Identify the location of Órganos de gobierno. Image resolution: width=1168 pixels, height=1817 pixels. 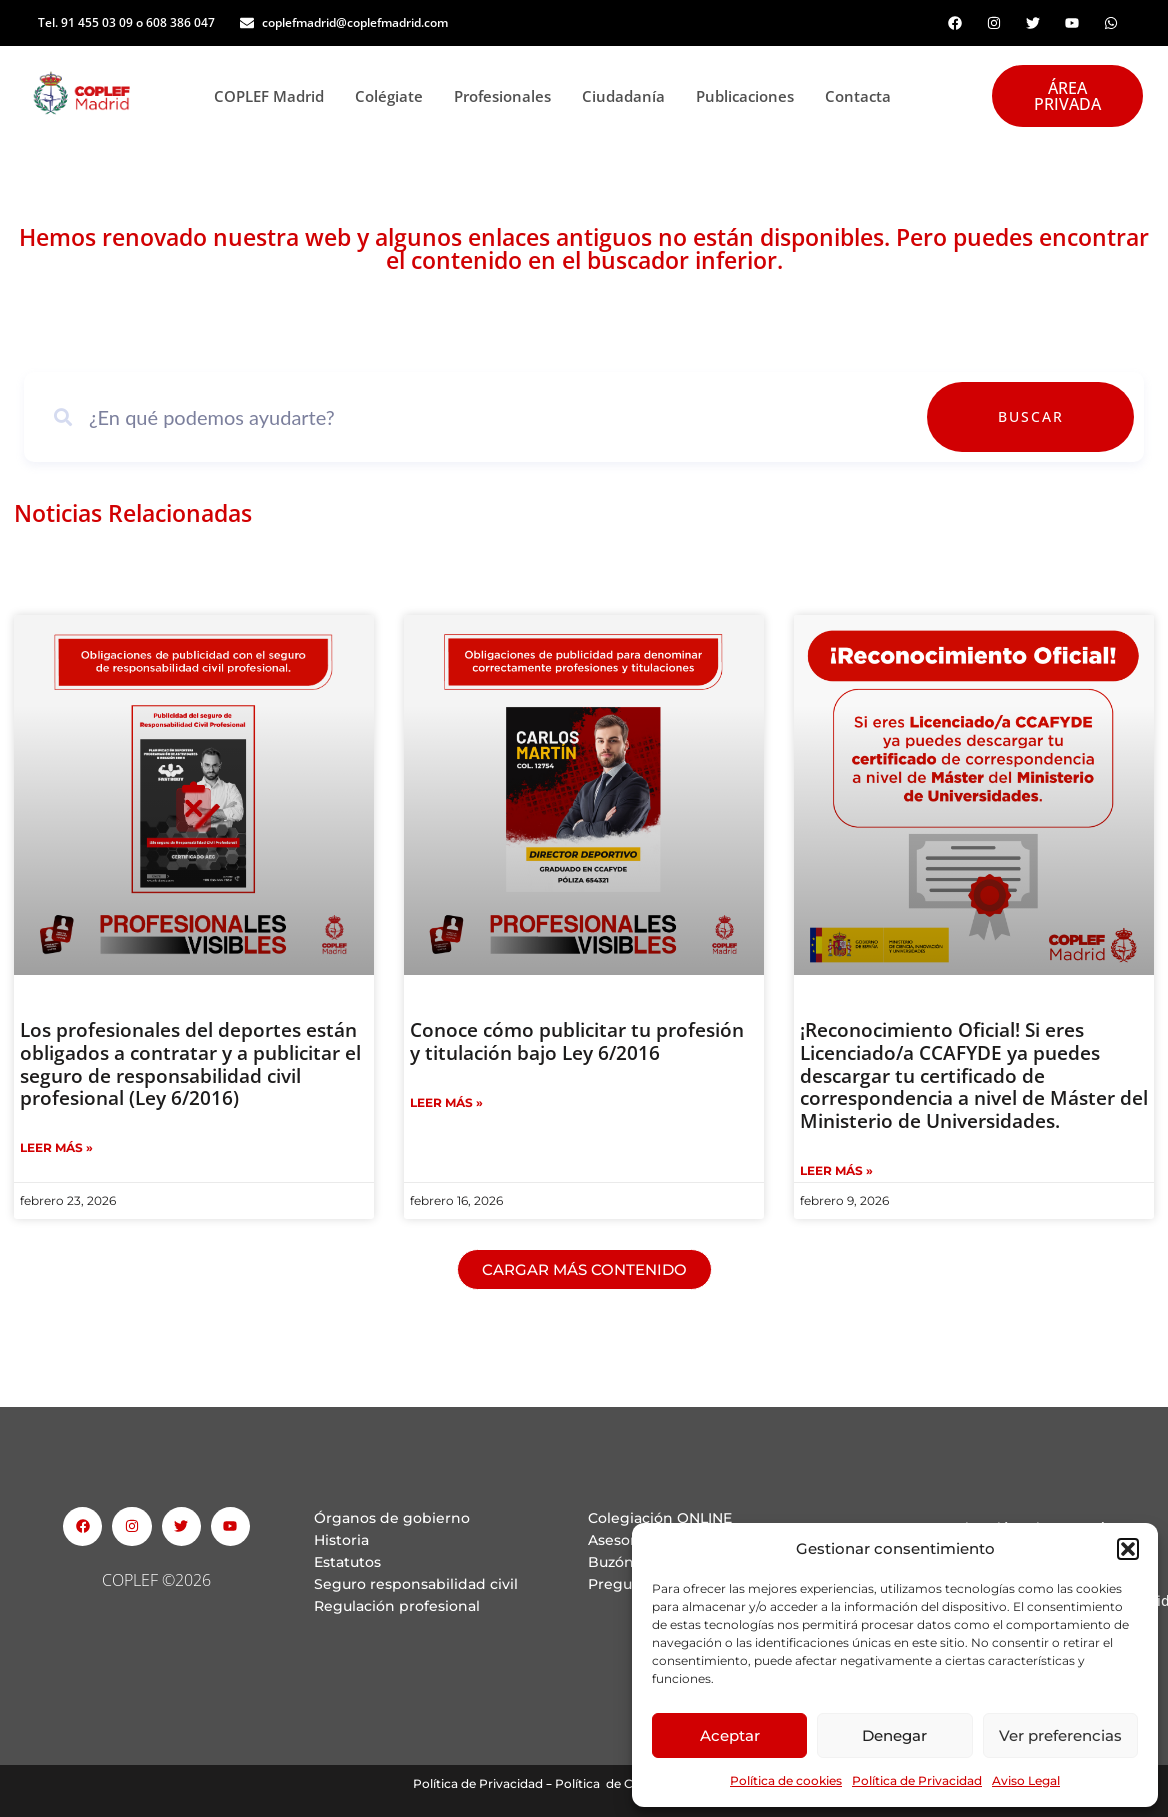
(392, 1518).